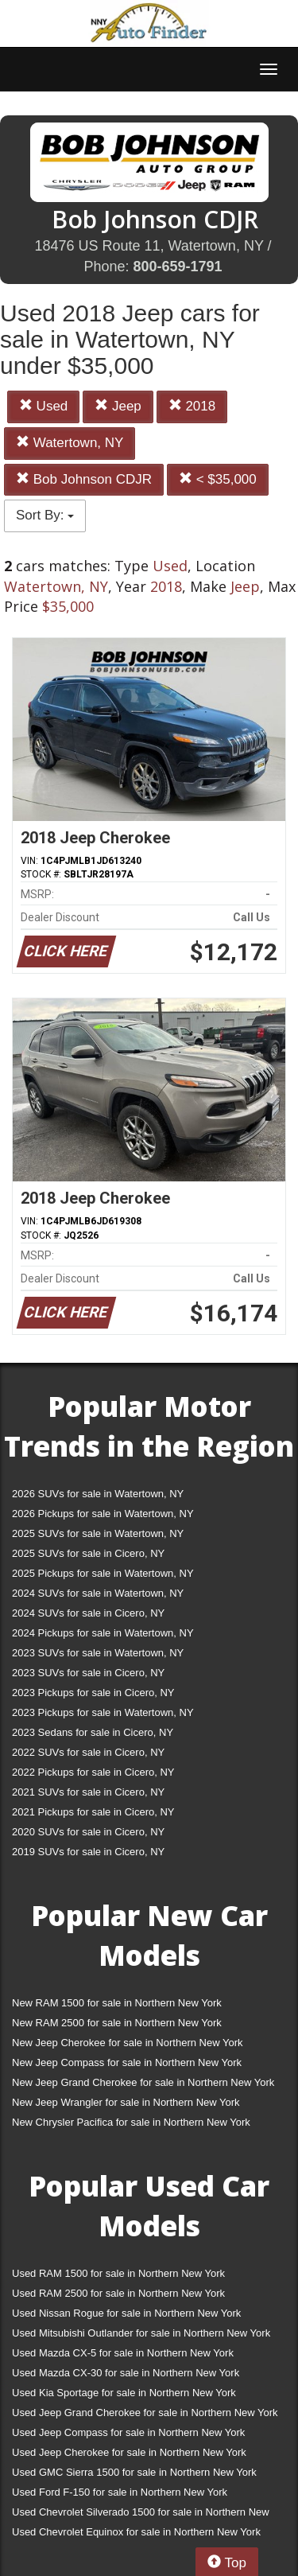 The image size is (298, 2576). What do you see at coordinates (117, 2023) in the screenshot?
I see `New RAM 2500 for sale in Northern New York` at bounding box center [117, 2023].